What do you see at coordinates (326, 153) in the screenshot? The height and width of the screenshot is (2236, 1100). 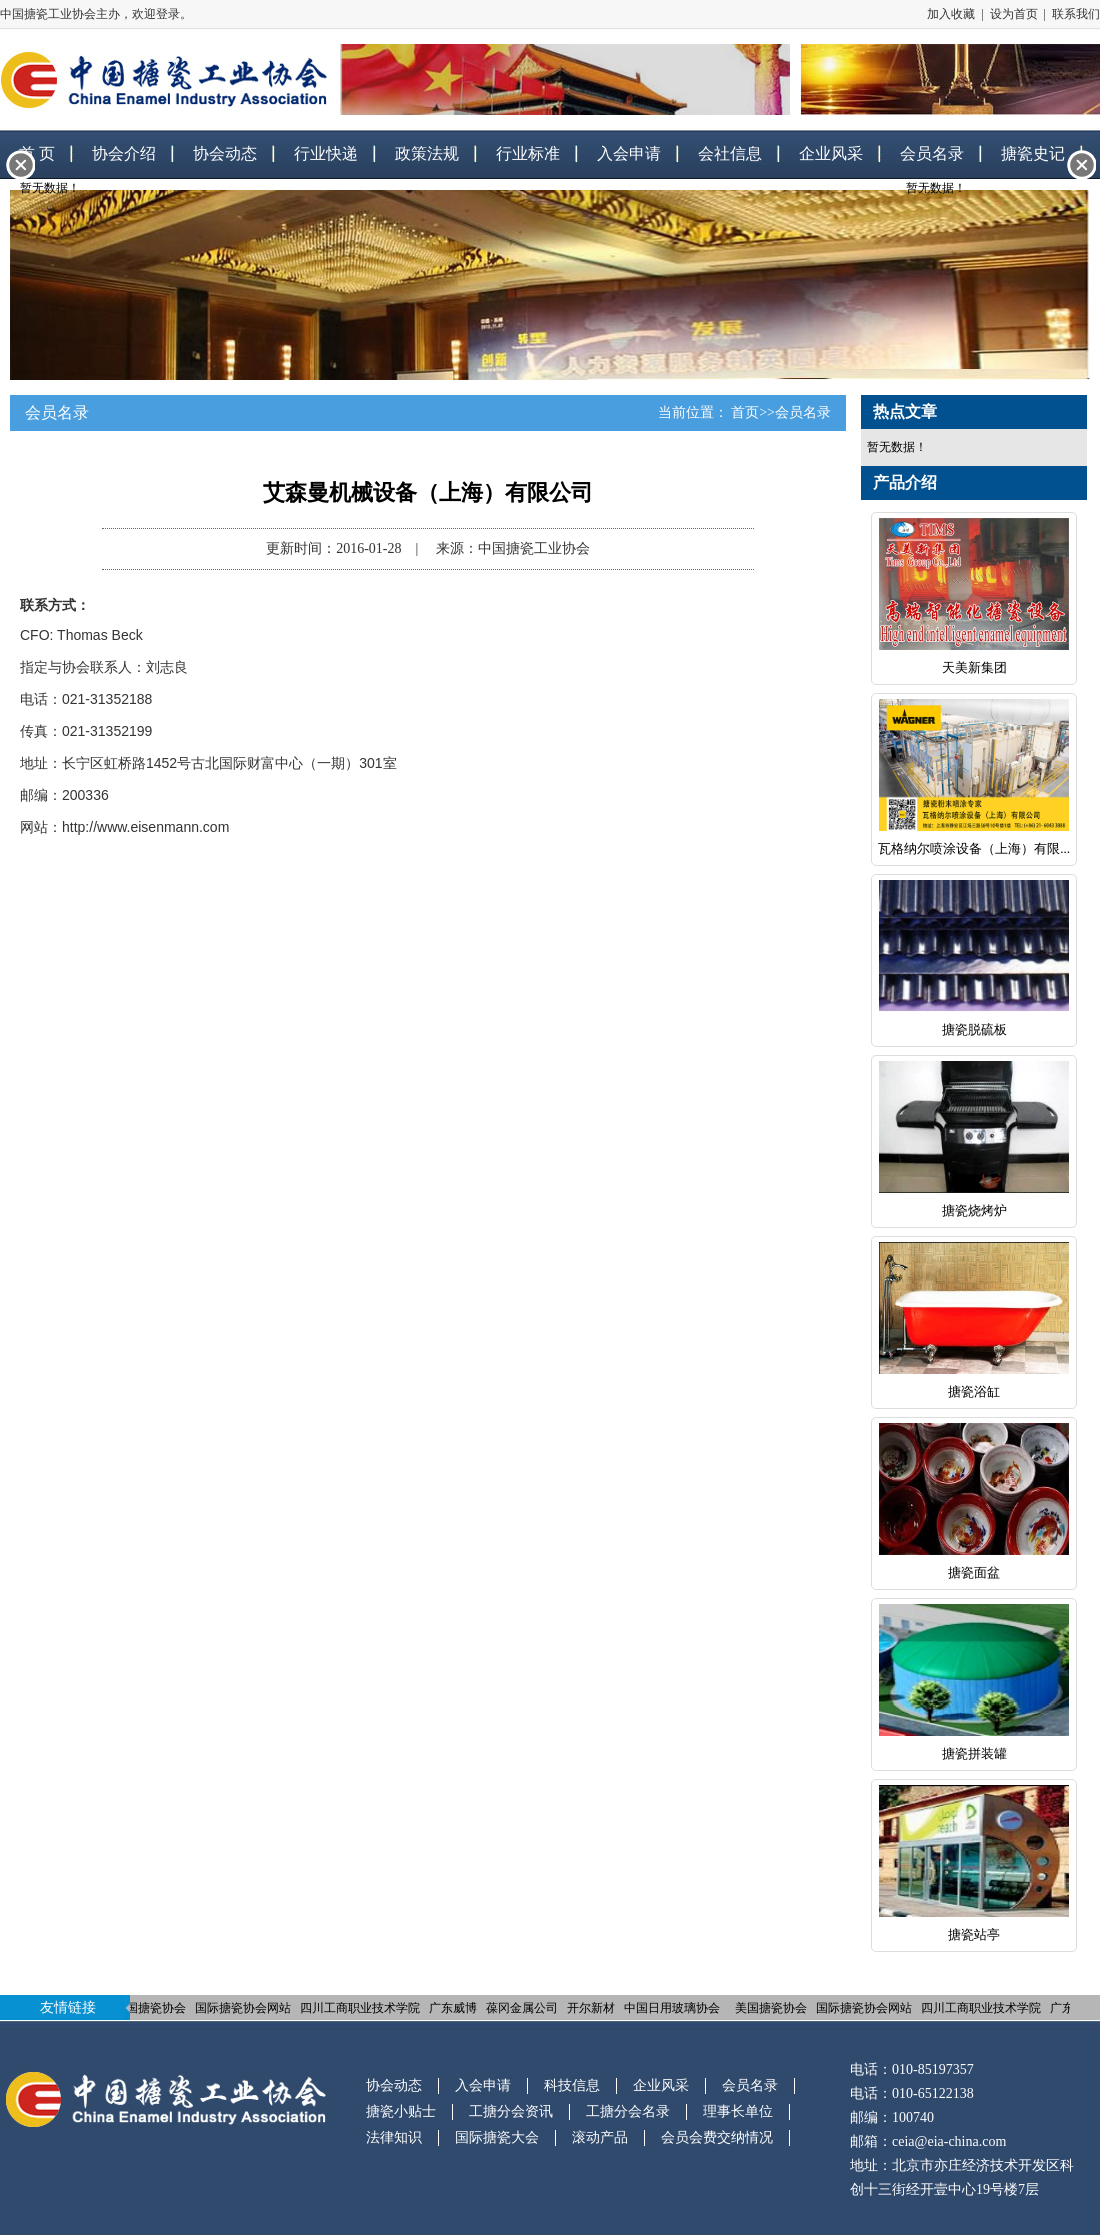 I see `行业快递` at bounding box center [326, 153].